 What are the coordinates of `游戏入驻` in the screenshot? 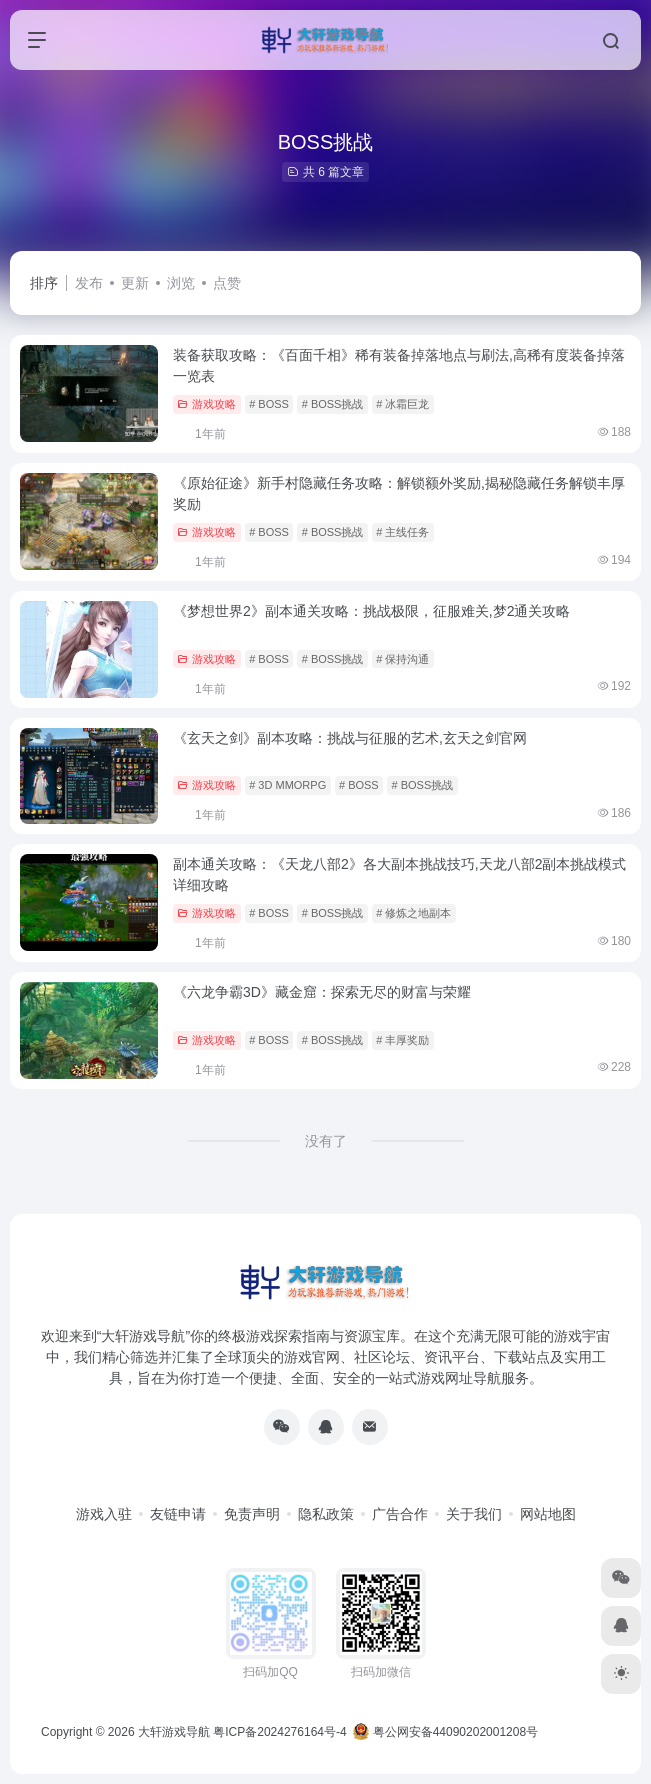 It's located at (104, 1514).